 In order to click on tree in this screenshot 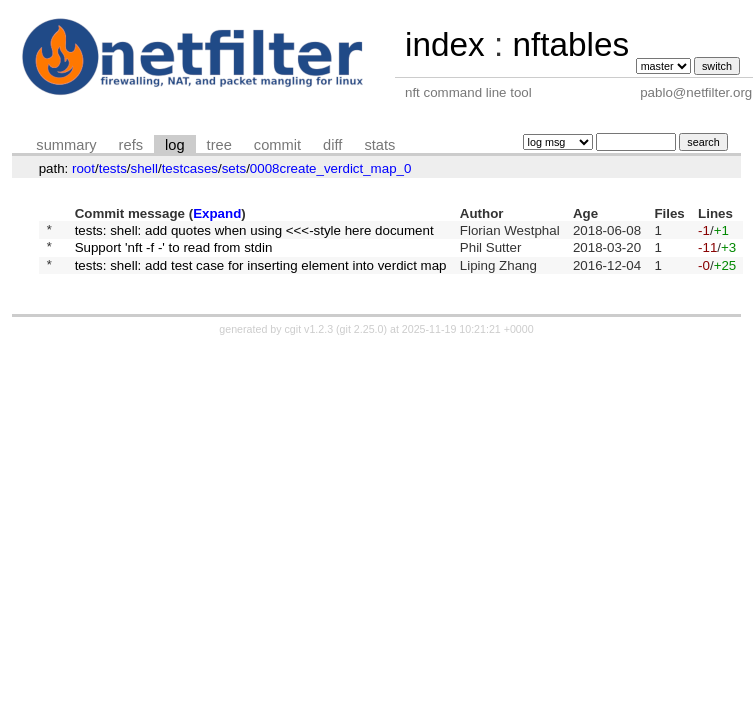, I will do `click(219, 145)`.